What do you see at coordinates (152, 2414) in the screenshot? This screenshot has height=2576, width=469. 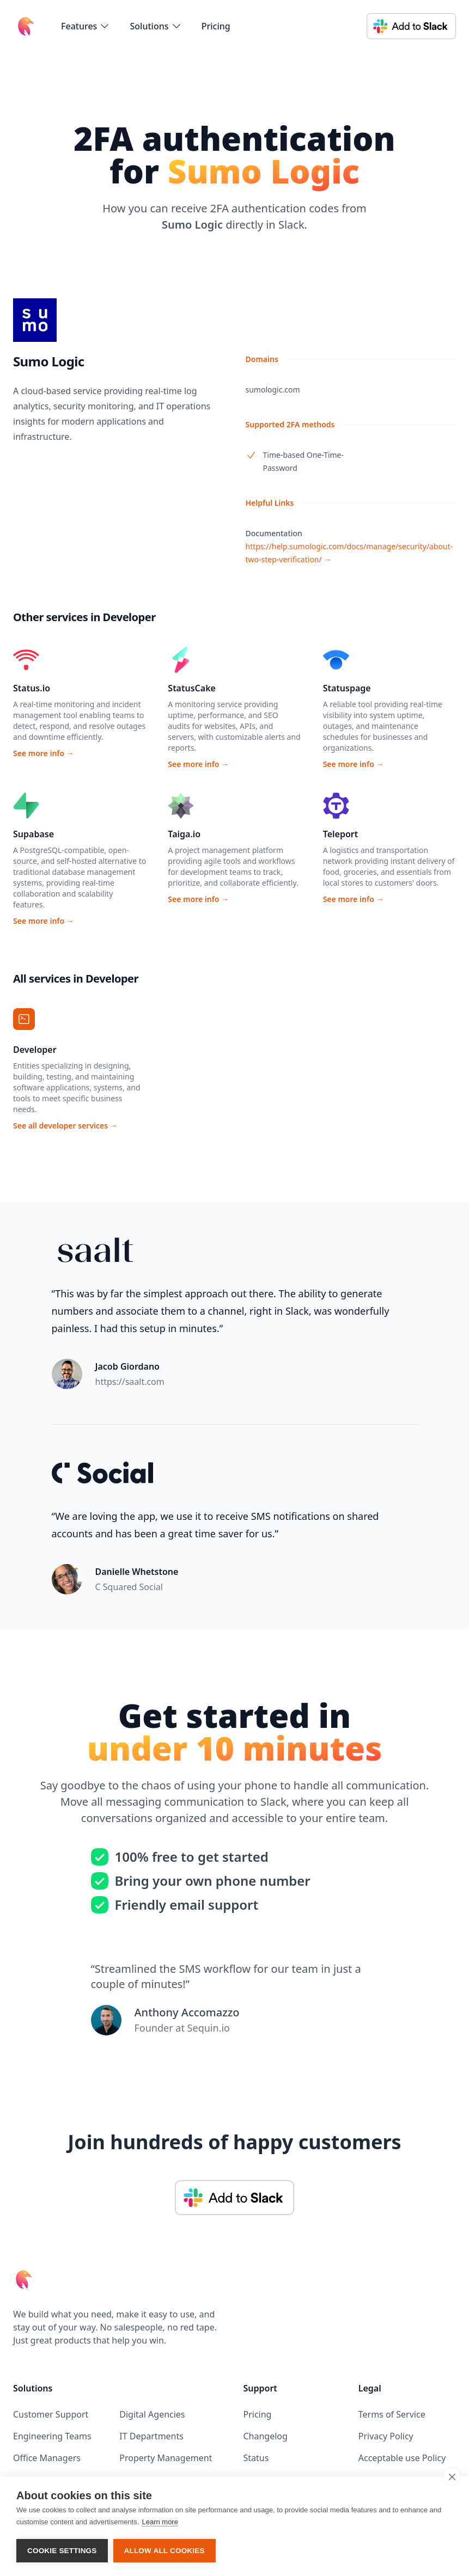 I see `Digital Agencies` at bounding box center [152, 2414].